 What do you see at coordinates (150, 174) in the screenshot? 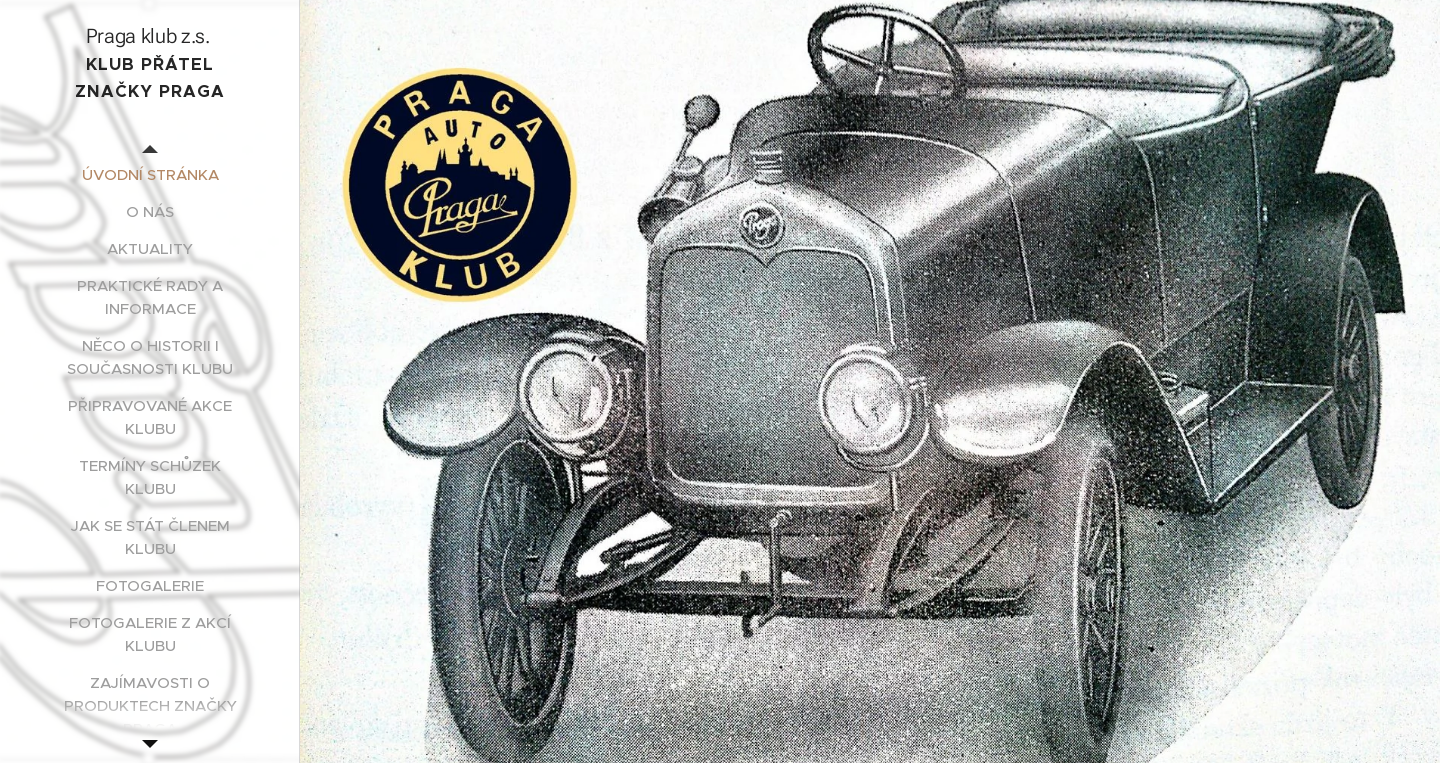
I see `[menuitem]` at bounding box center [150, 174].